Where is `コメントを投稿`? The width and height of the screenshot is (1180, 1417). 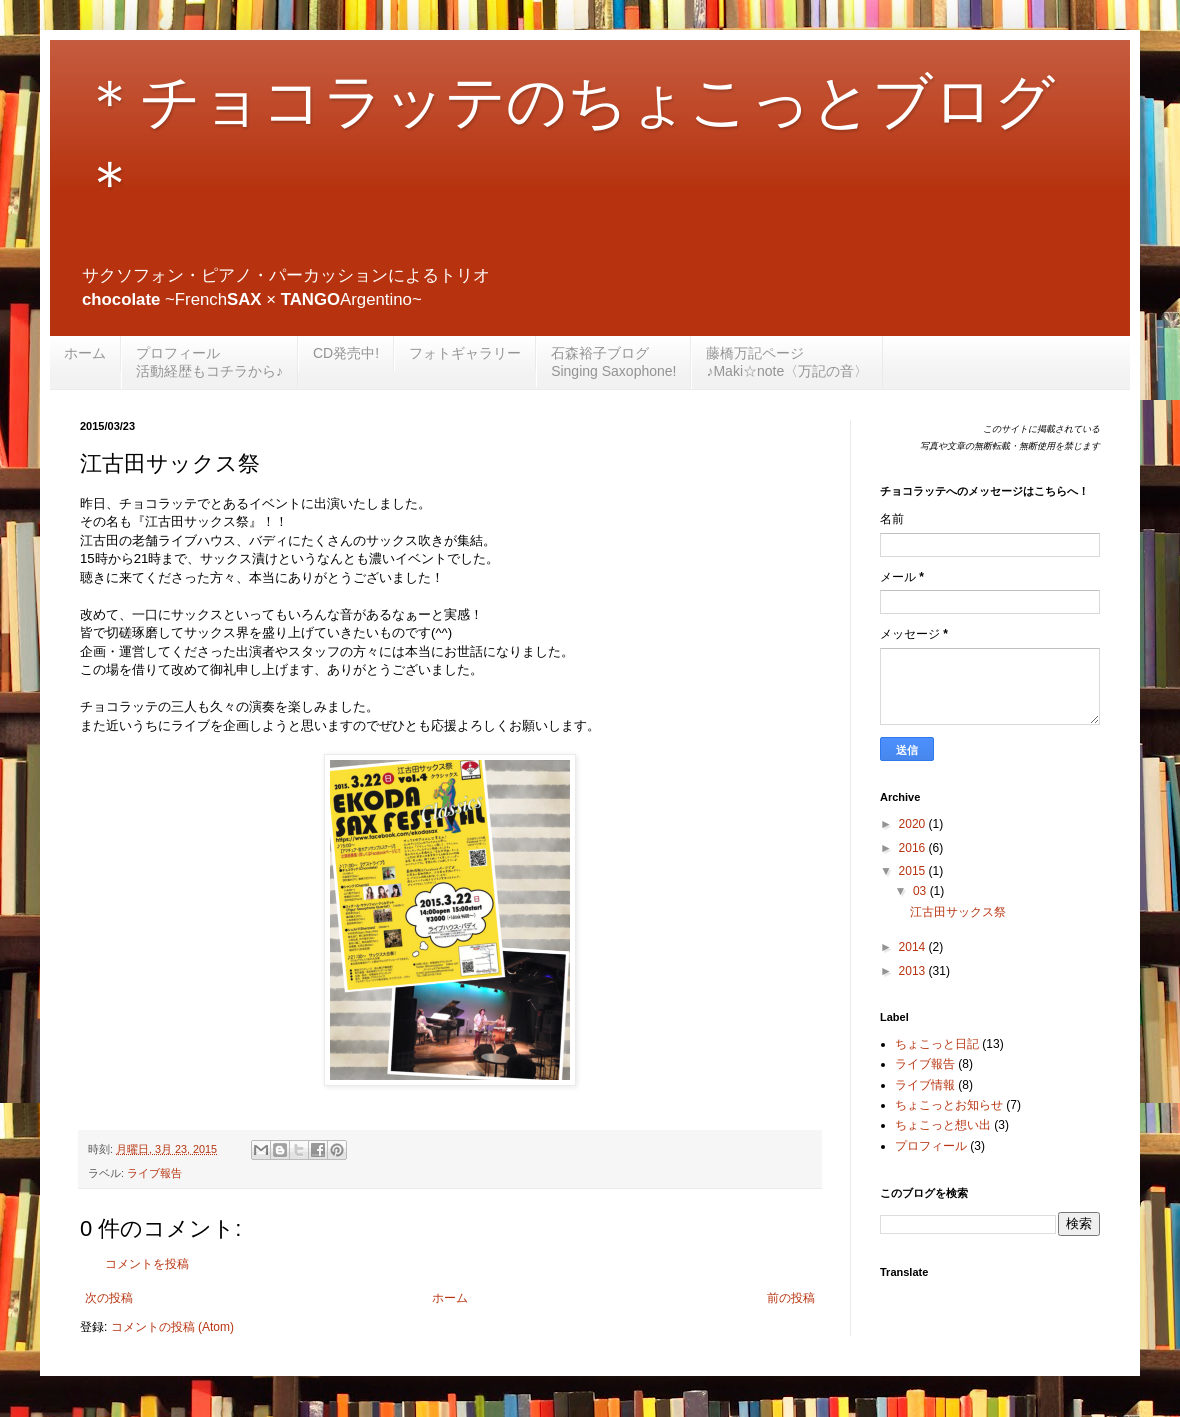
コメントを投稿 is located at coordinates (147, 1264).